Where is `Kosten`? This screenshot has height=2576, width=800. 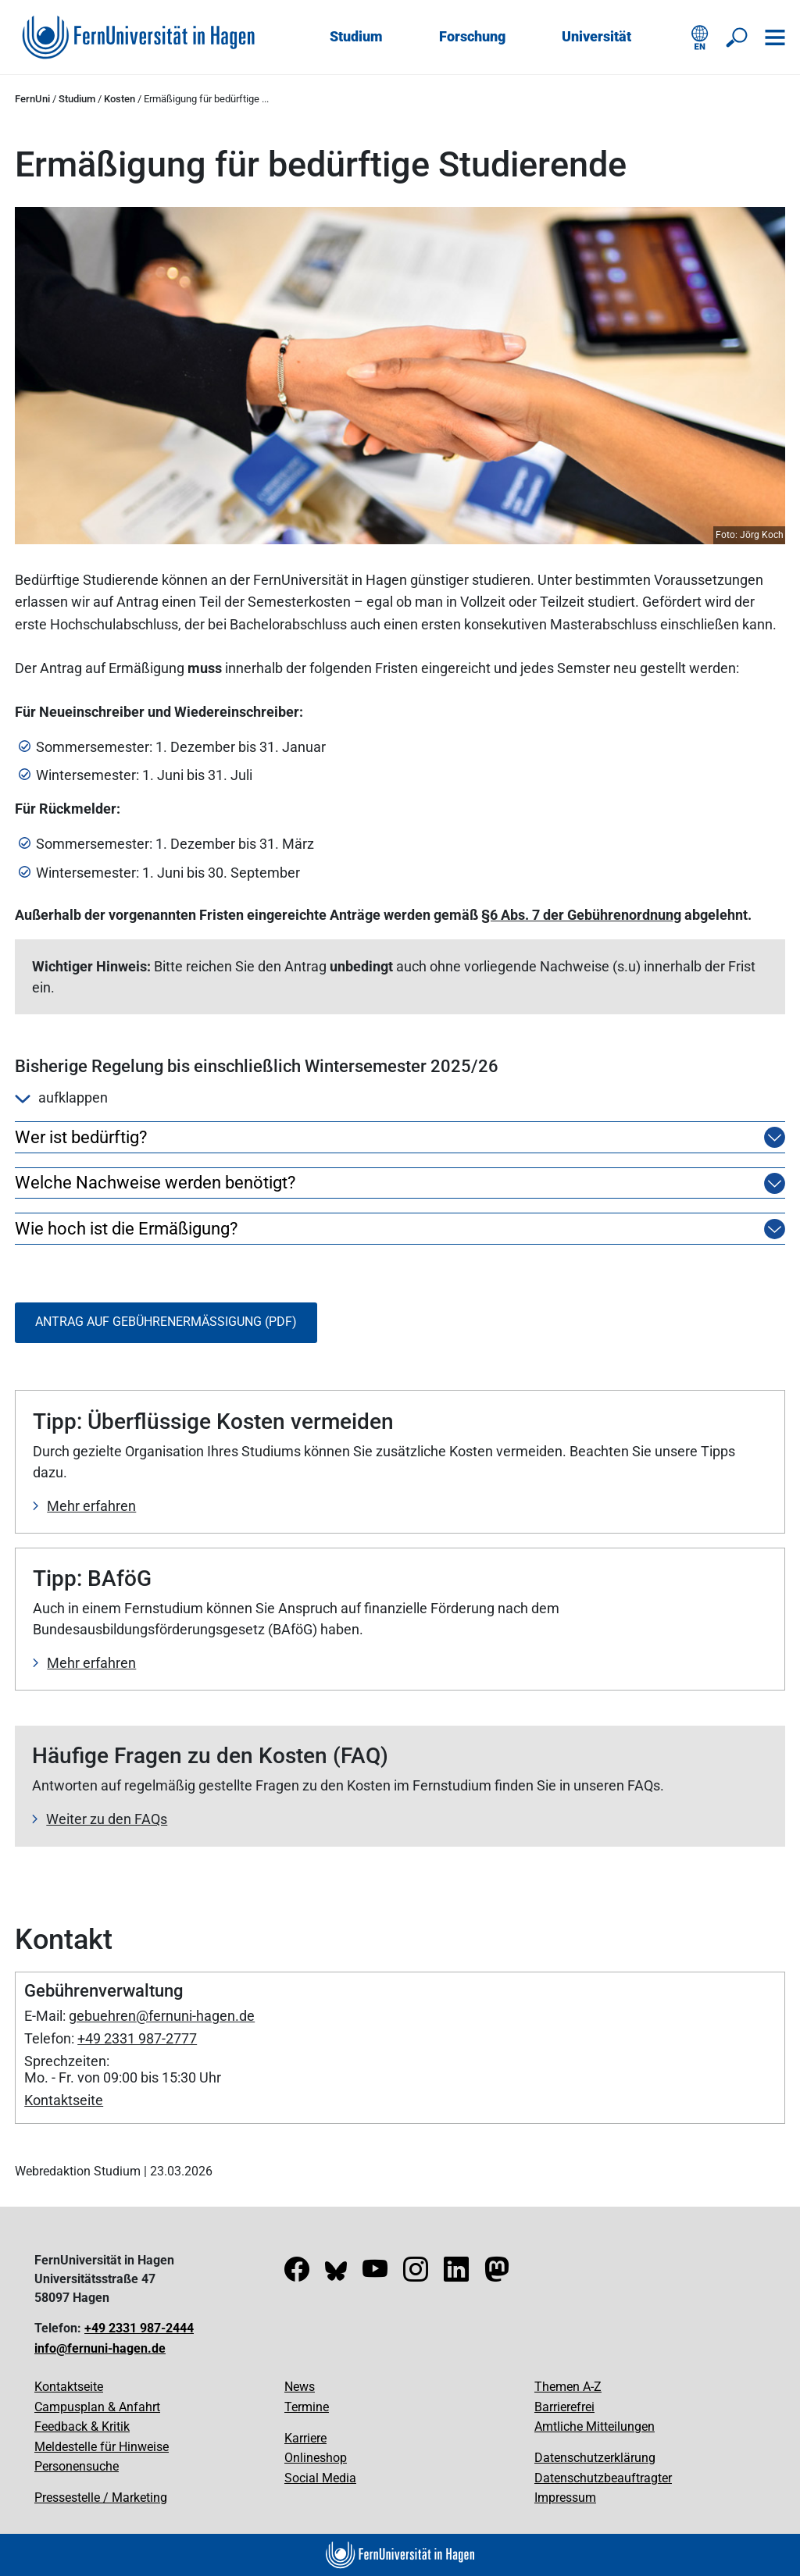 Kosten is located at coordinates (119, 99).